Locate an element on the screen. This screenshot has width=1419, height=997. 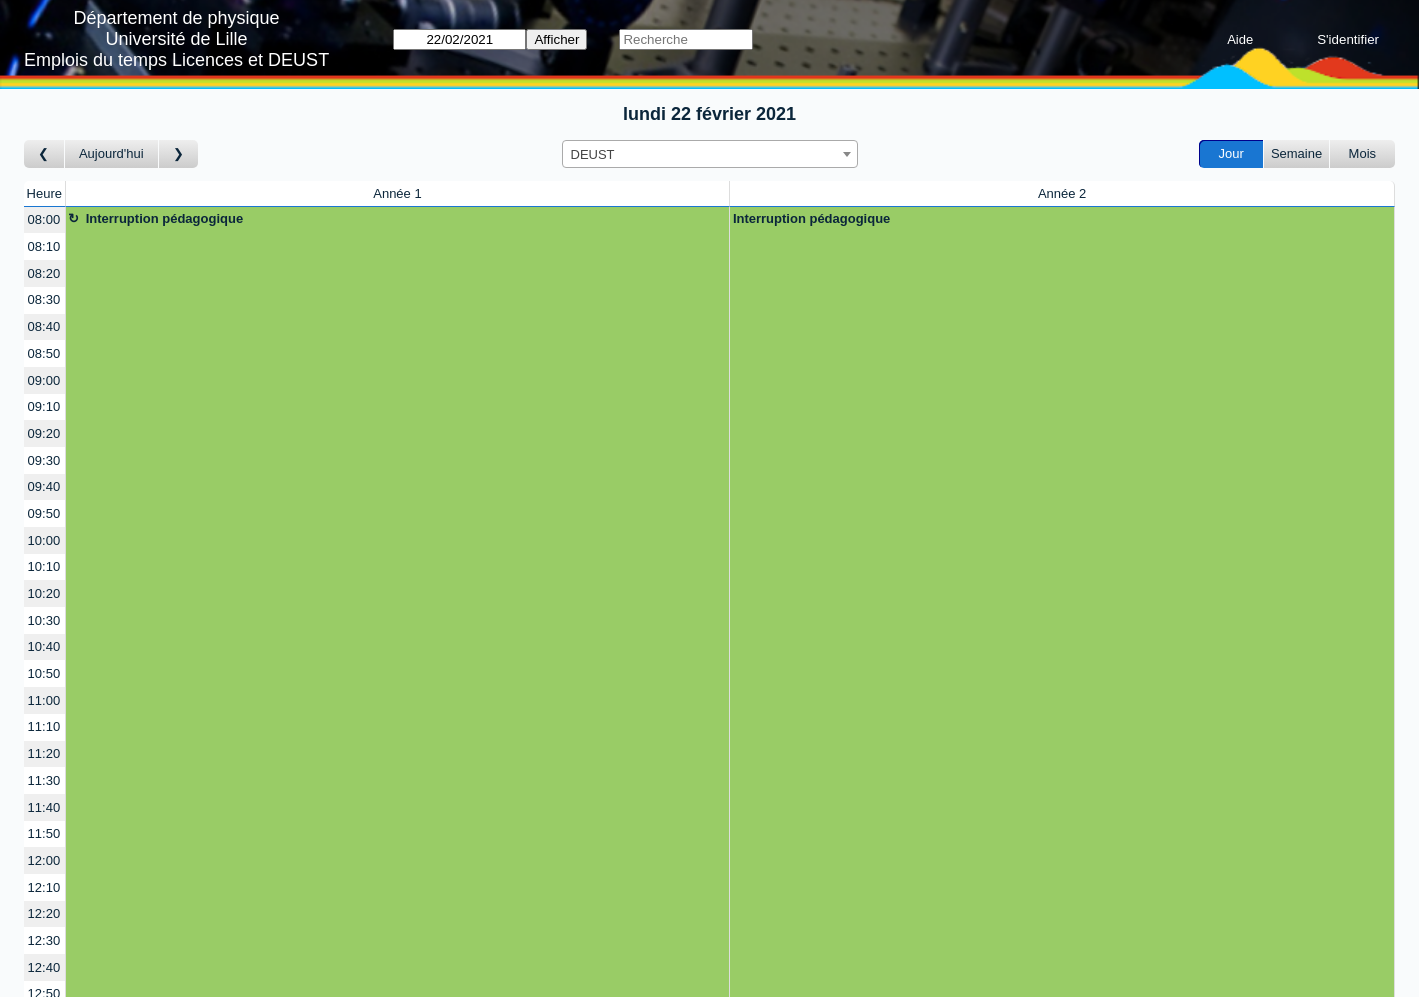
10:20 is located at coordinates (44, 593).